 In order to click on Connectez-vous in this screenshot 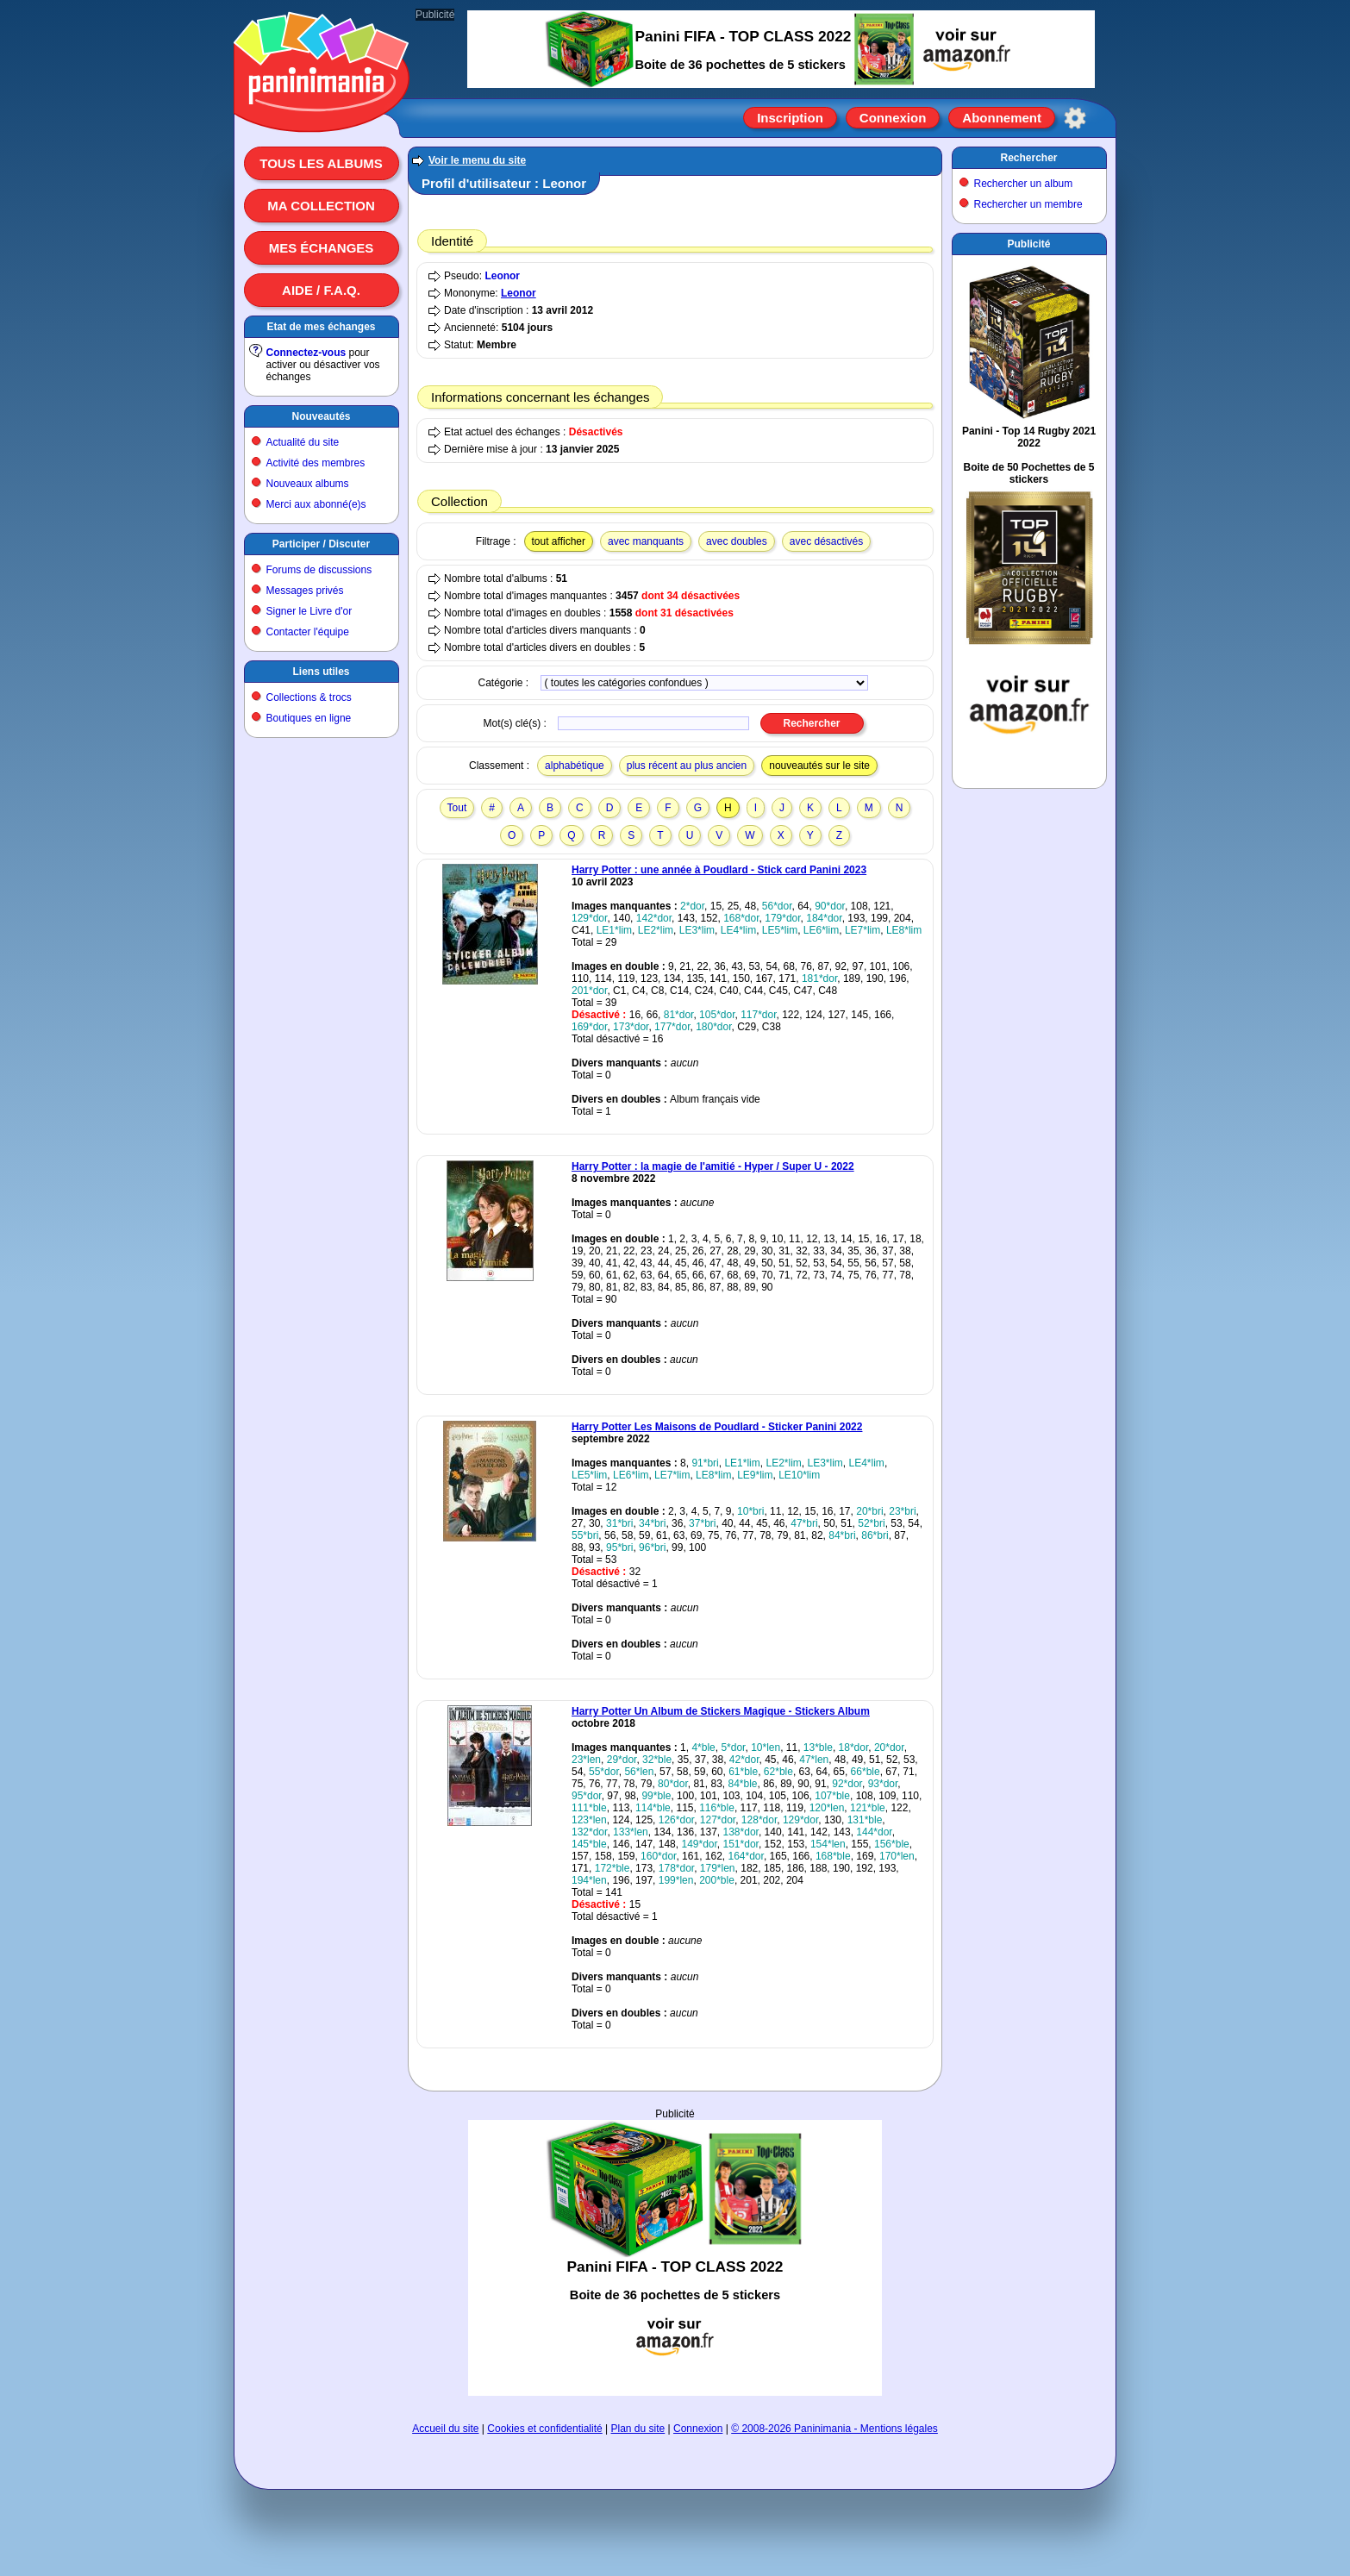, I will do `click(306, 353)`.